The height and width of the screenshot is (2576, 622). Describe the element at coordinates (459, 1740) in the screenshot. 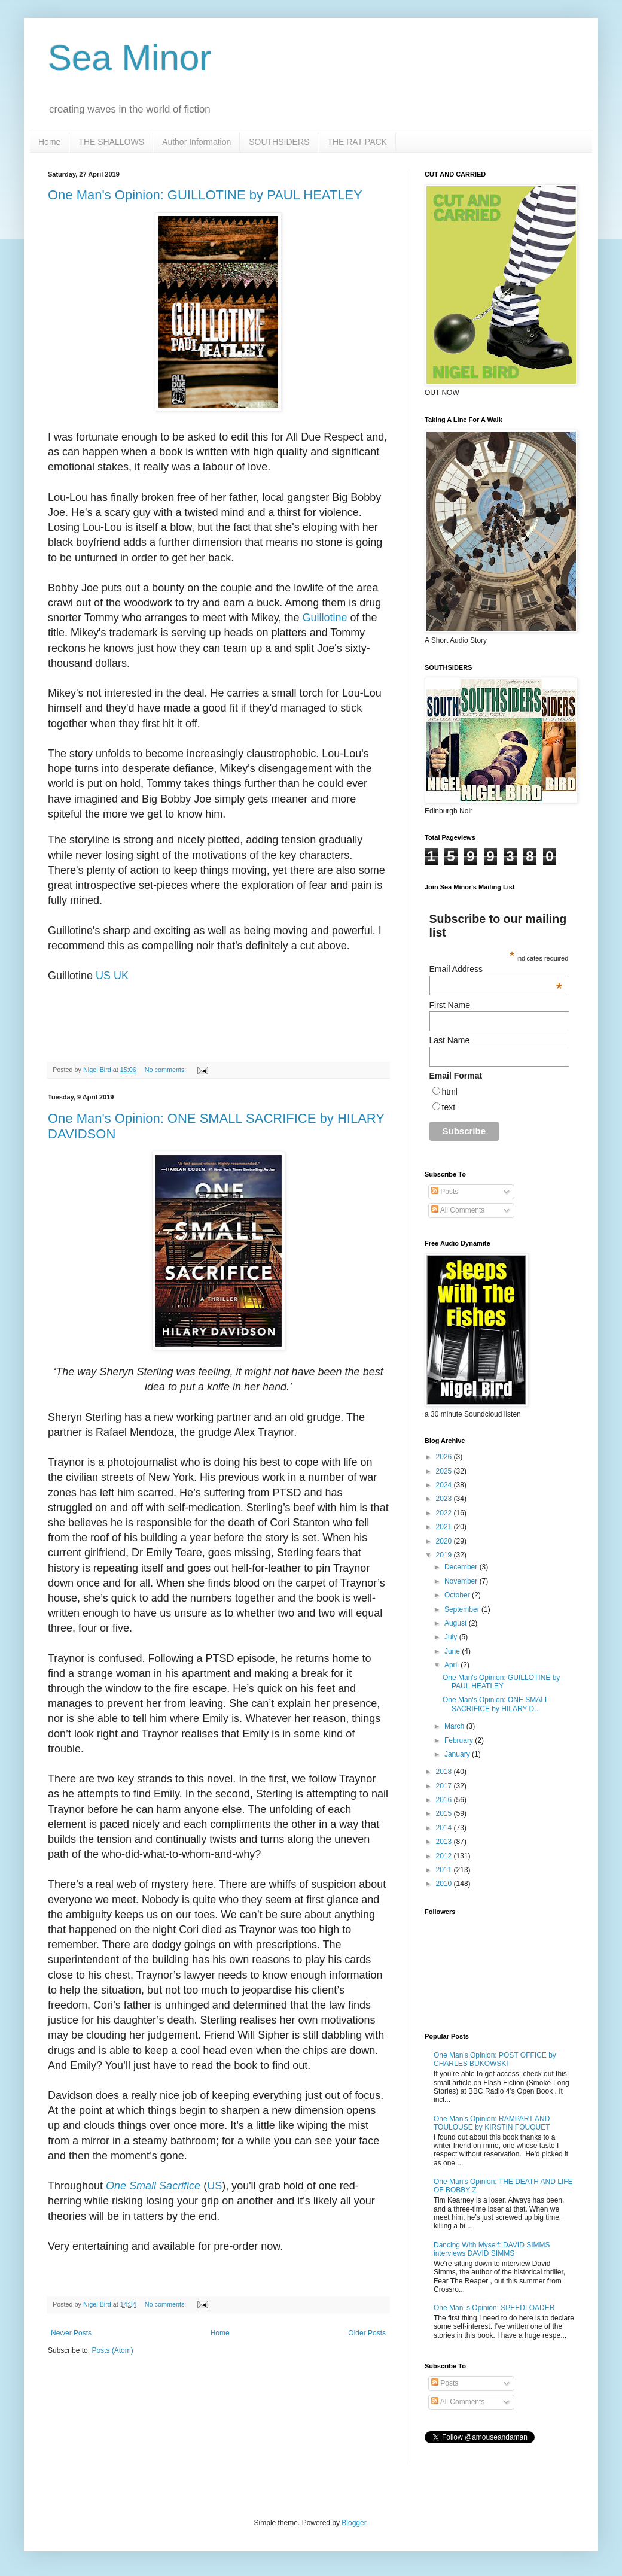

I see `February` at that location.